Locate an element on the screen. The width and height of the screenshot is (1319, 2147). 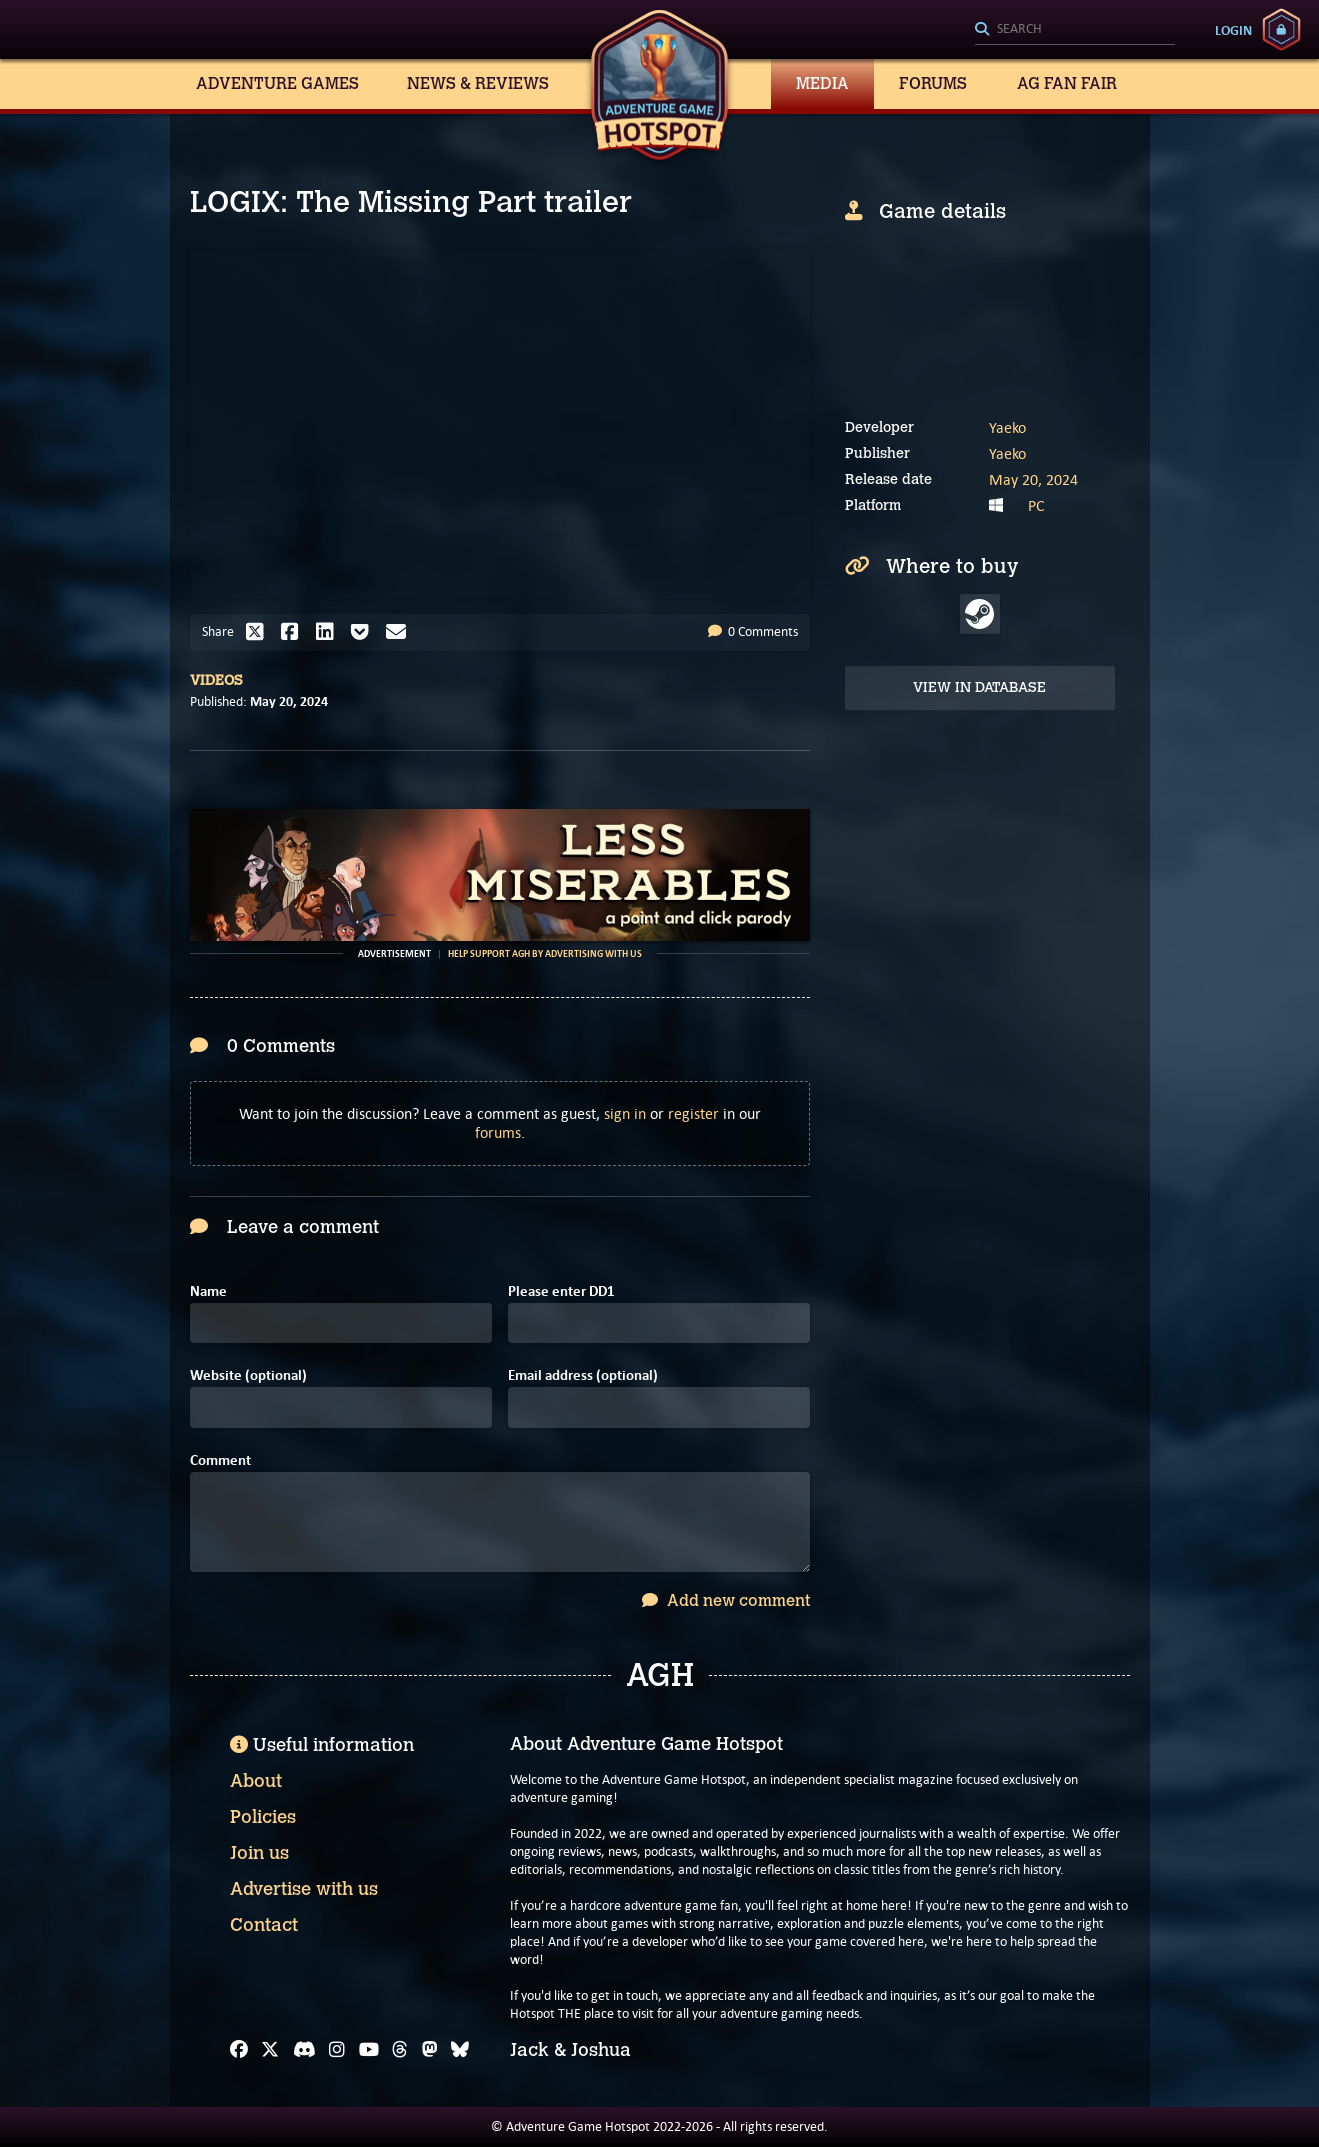
[Discord] is located at coordinates (304, 2050).